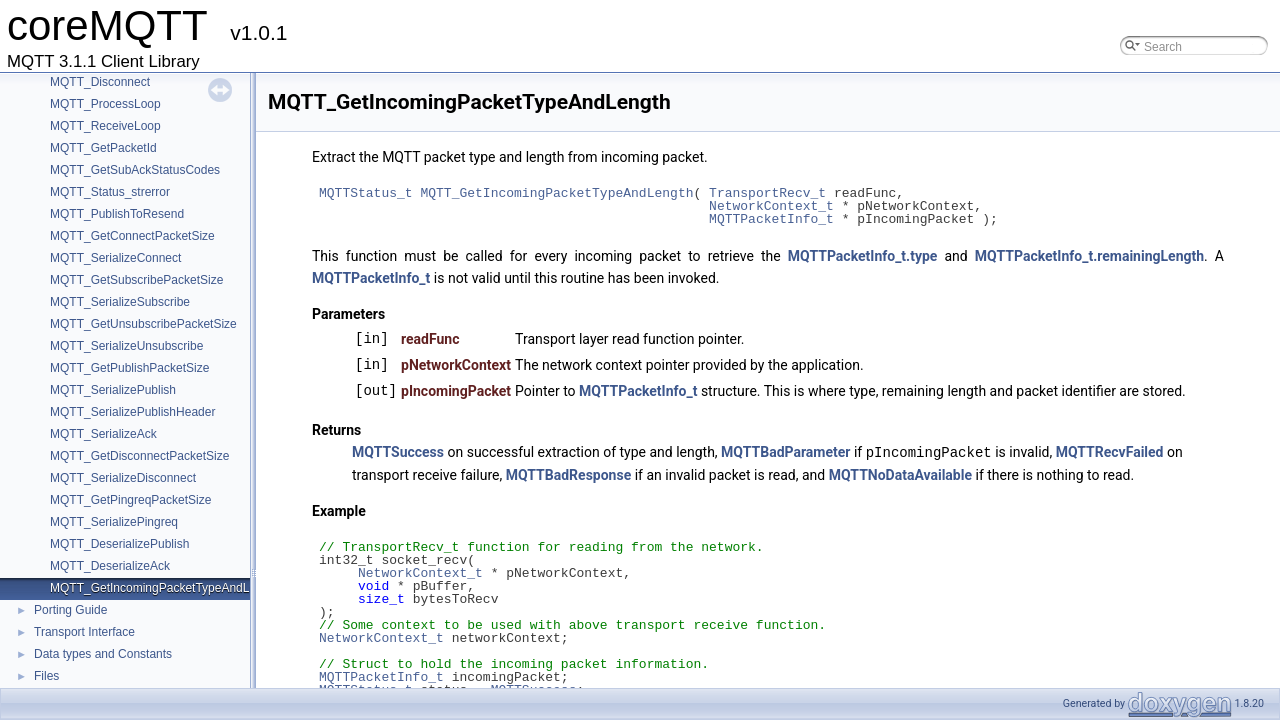  What do you see at coordinates (771, 219) in the screenshot?
I see `MQTTPacketInfo_t` at bounding box center [771, 219].